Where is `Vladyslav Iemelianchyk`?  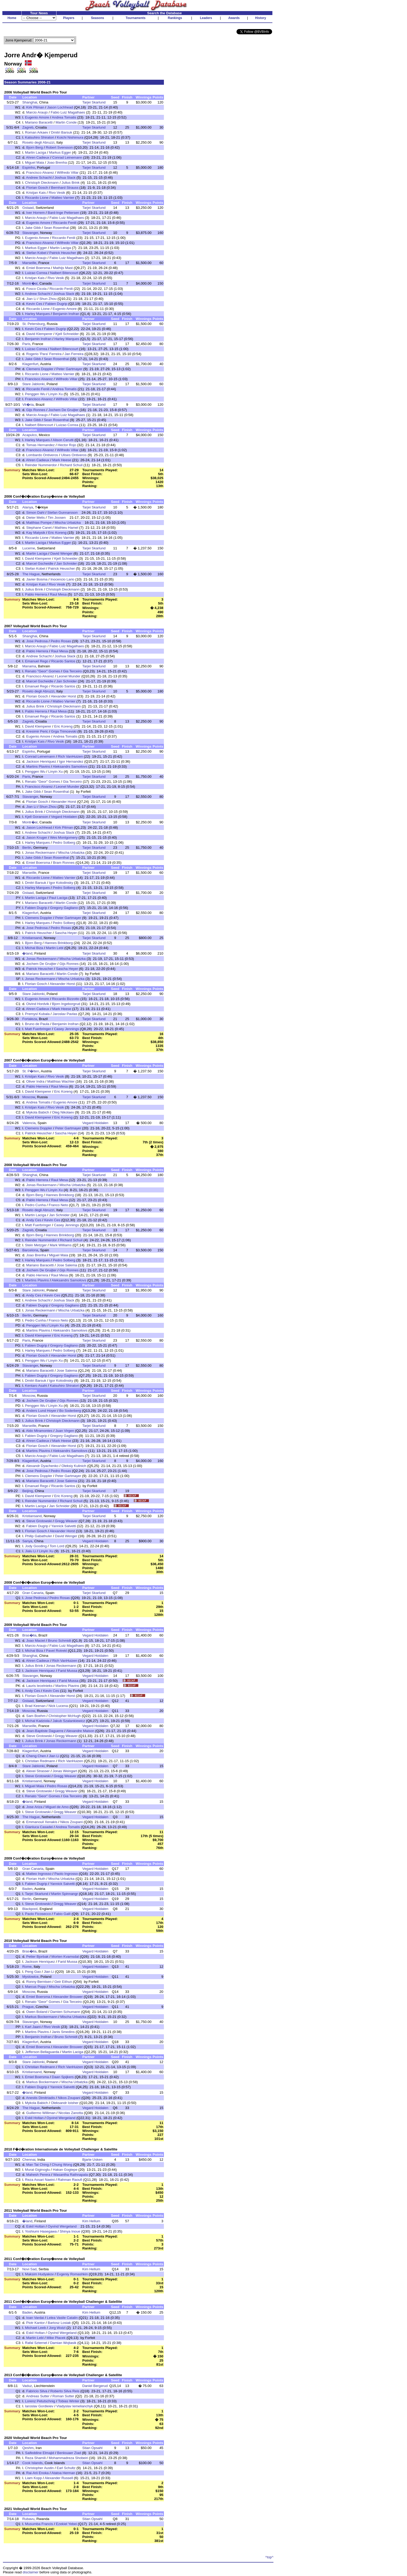 Vladyslav Iemelianchyk is located at coordinates (74, 2406).